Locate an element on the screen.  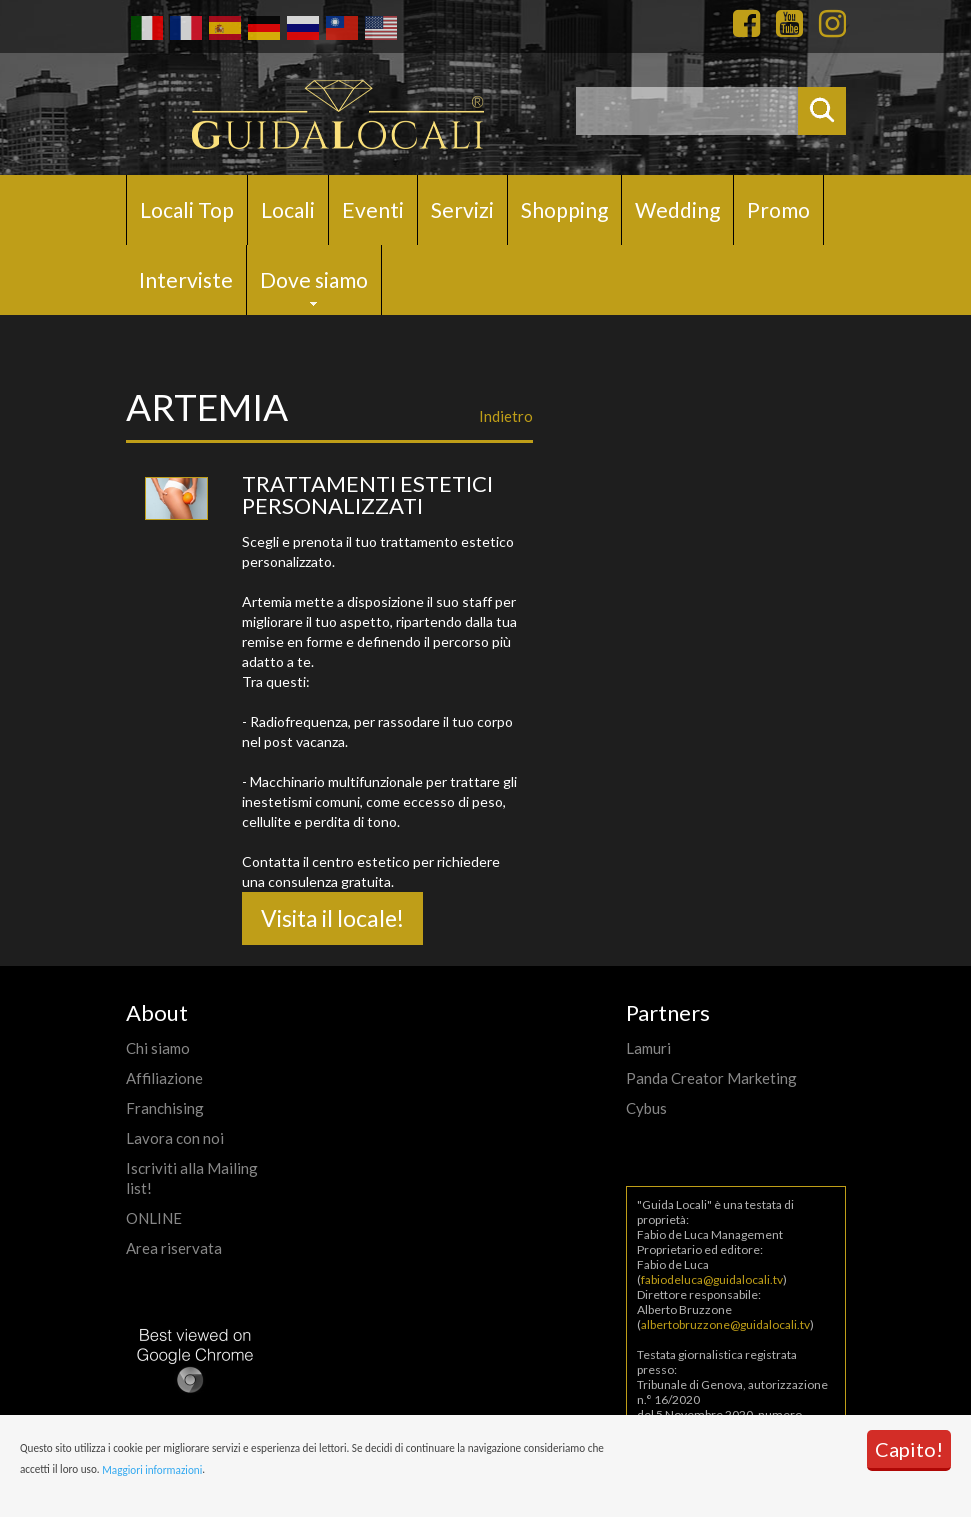
Locali is located at coordinates (288, 209).